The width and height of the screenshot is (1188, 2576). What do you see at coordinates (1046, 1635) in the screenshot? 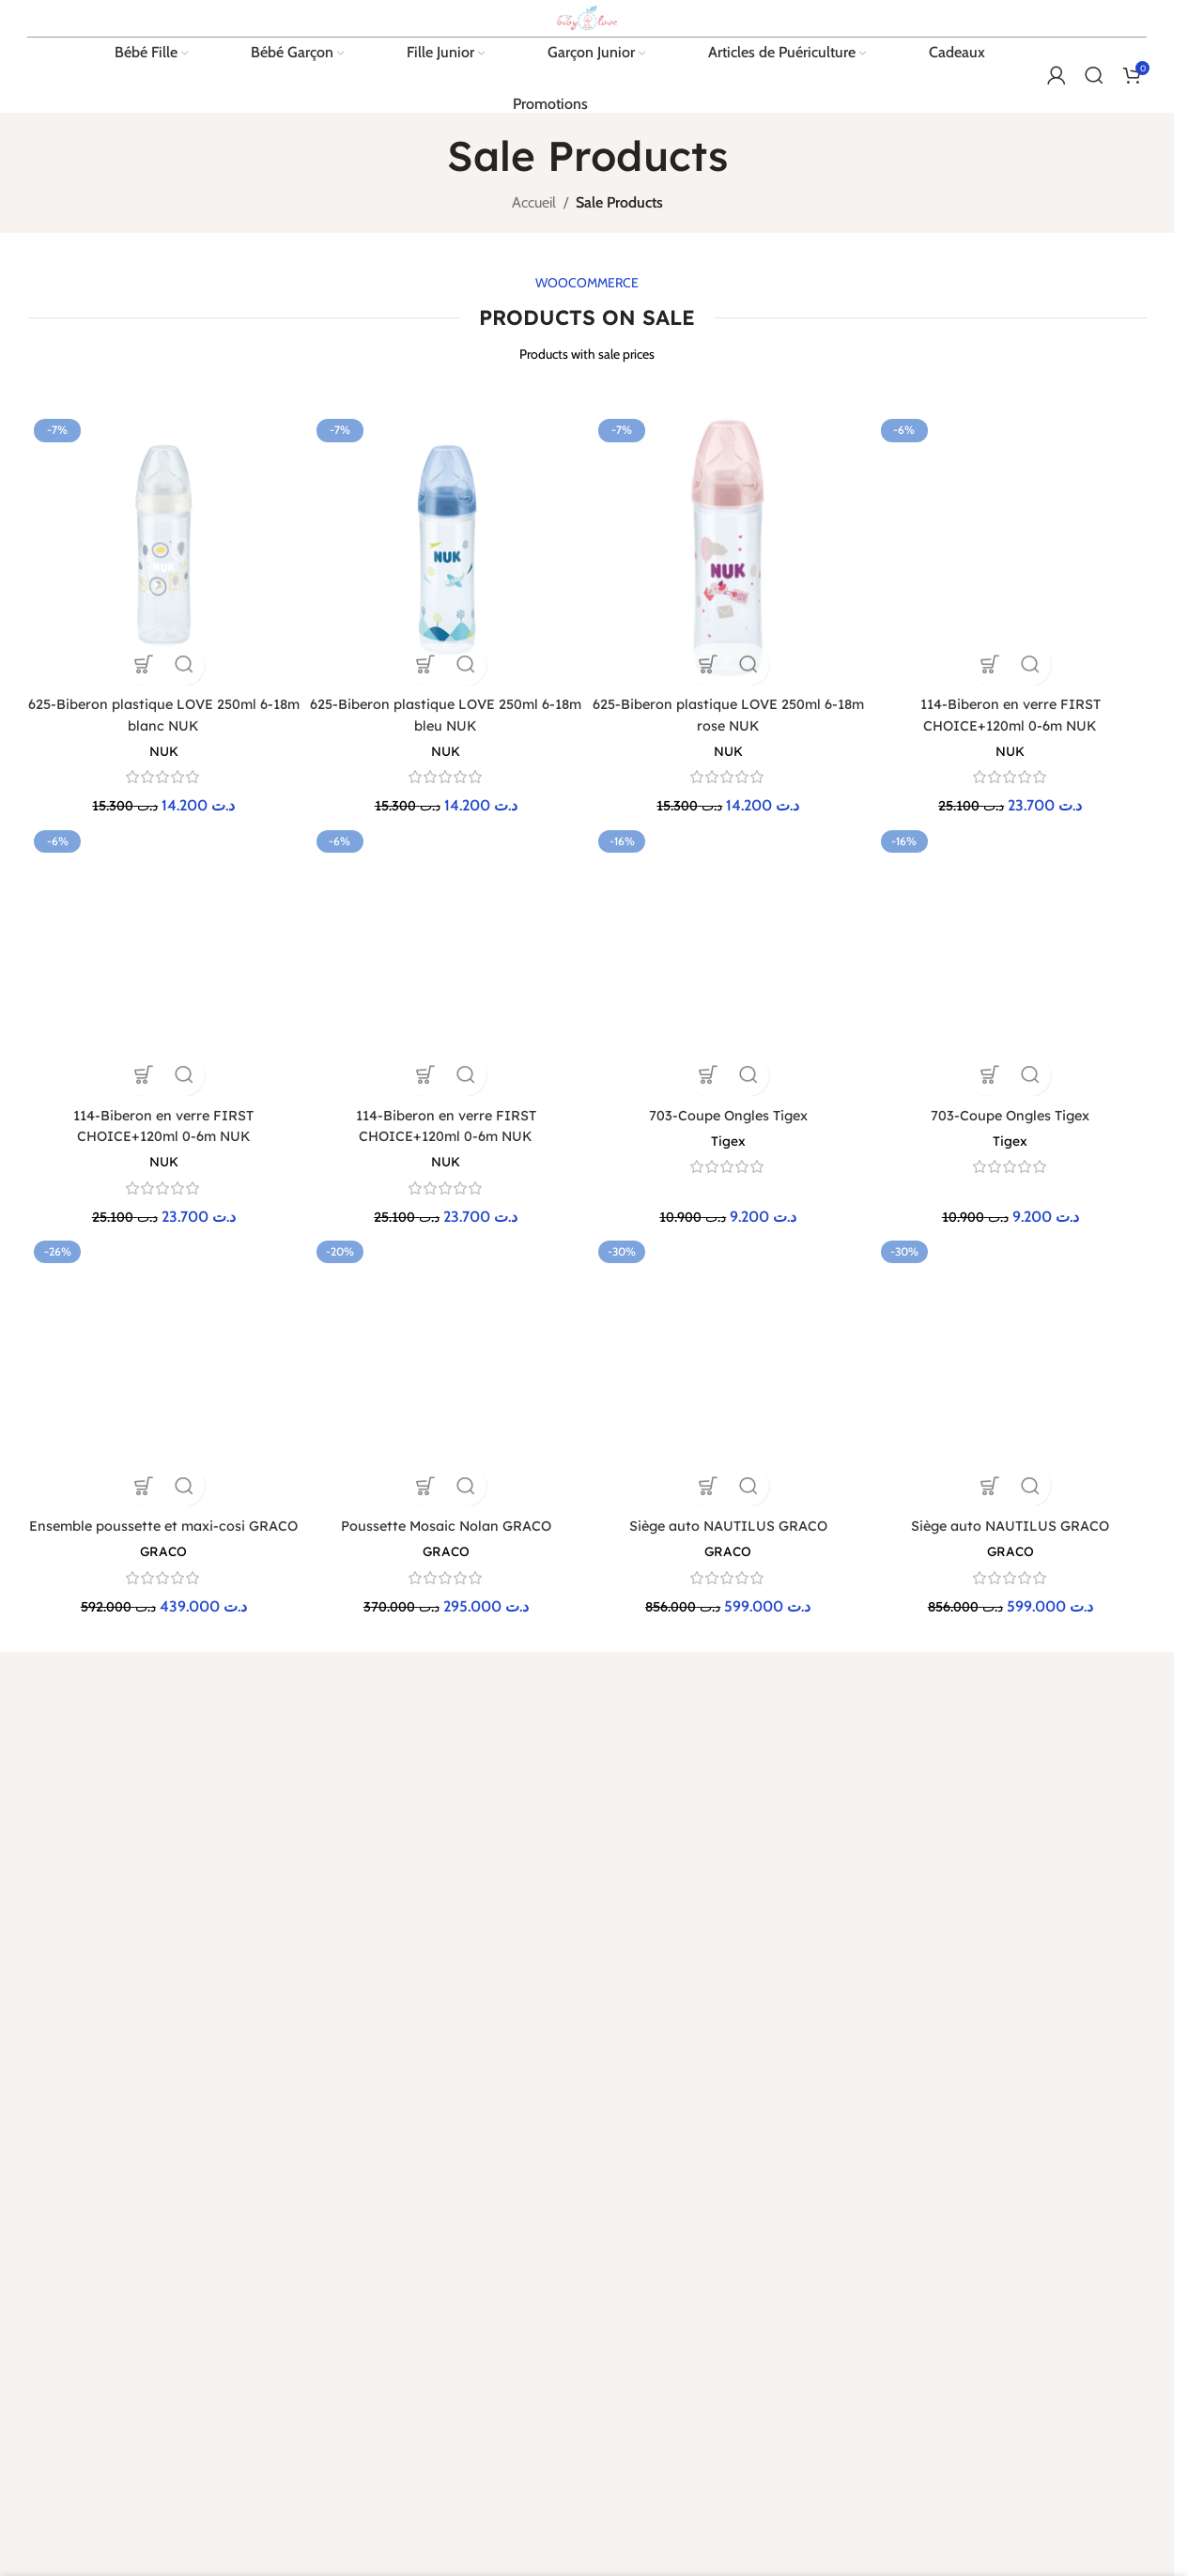
I see `Articles de puériculture` at bounding box center [1046, 1635].